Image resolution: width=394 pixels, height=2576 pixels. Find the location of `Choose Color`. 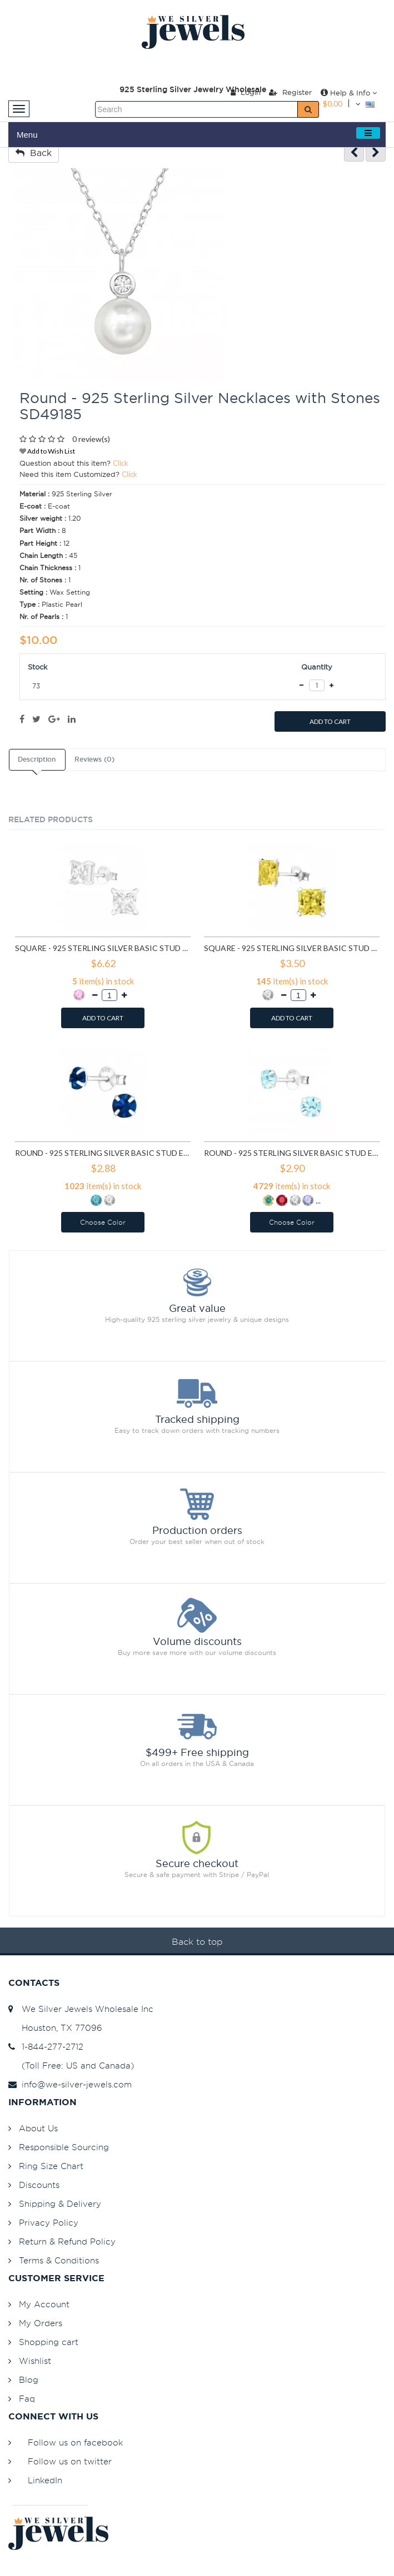

Choose Color is located at coordinates (103, 1222).